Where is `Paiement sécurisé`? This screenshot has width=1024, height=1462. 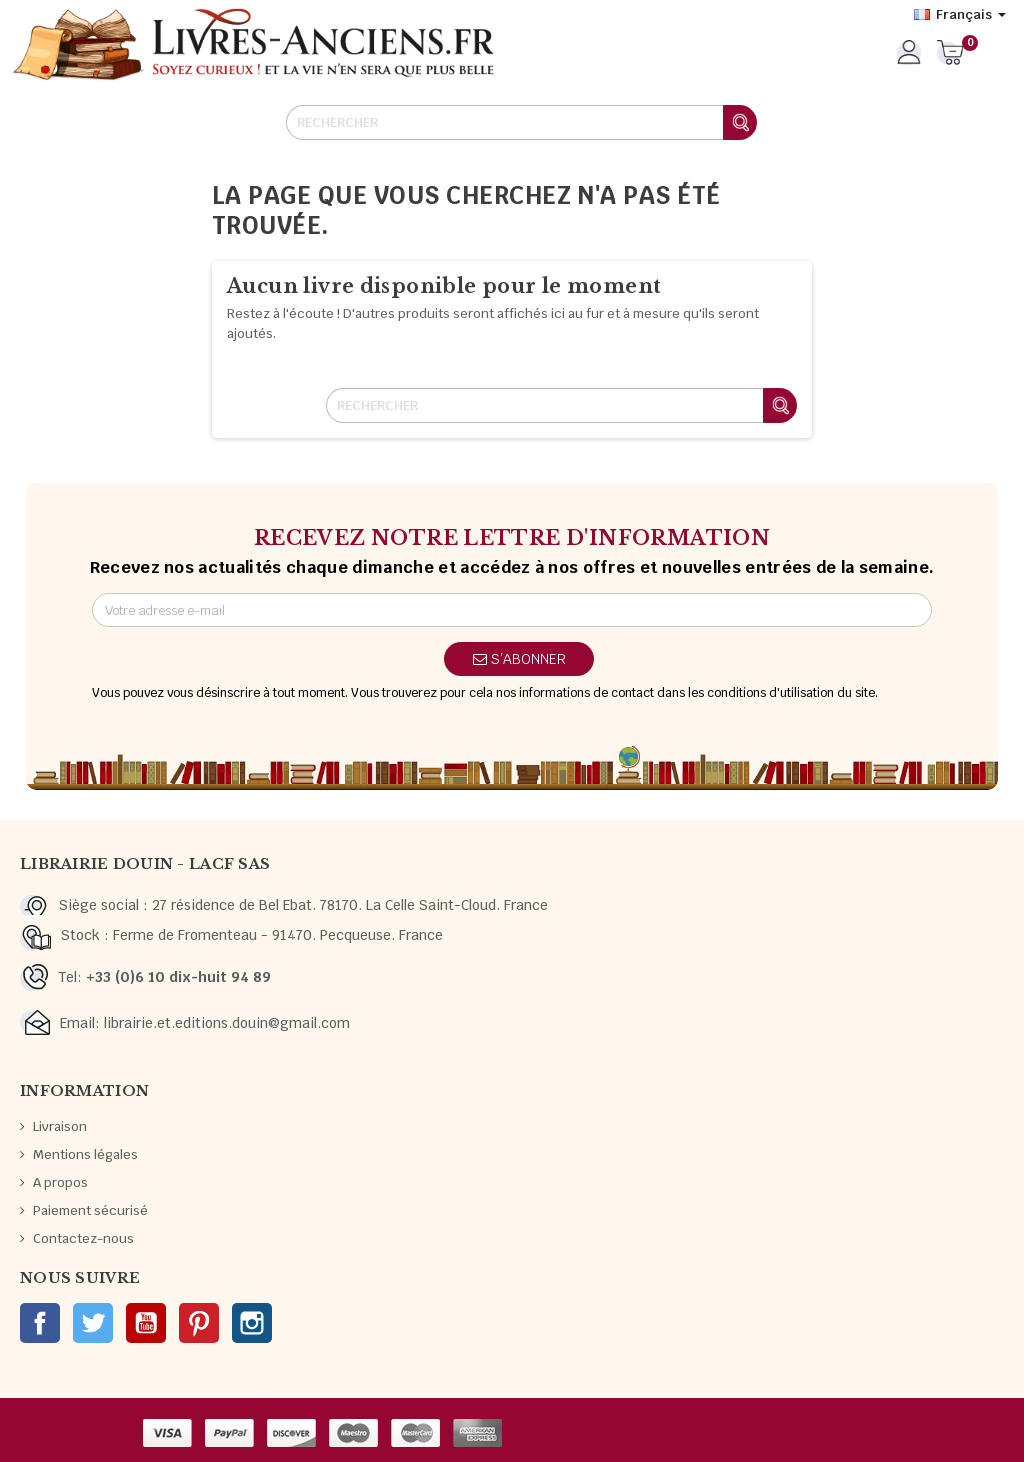
Paiement sécurisé is located at coordinates (90, 1210).